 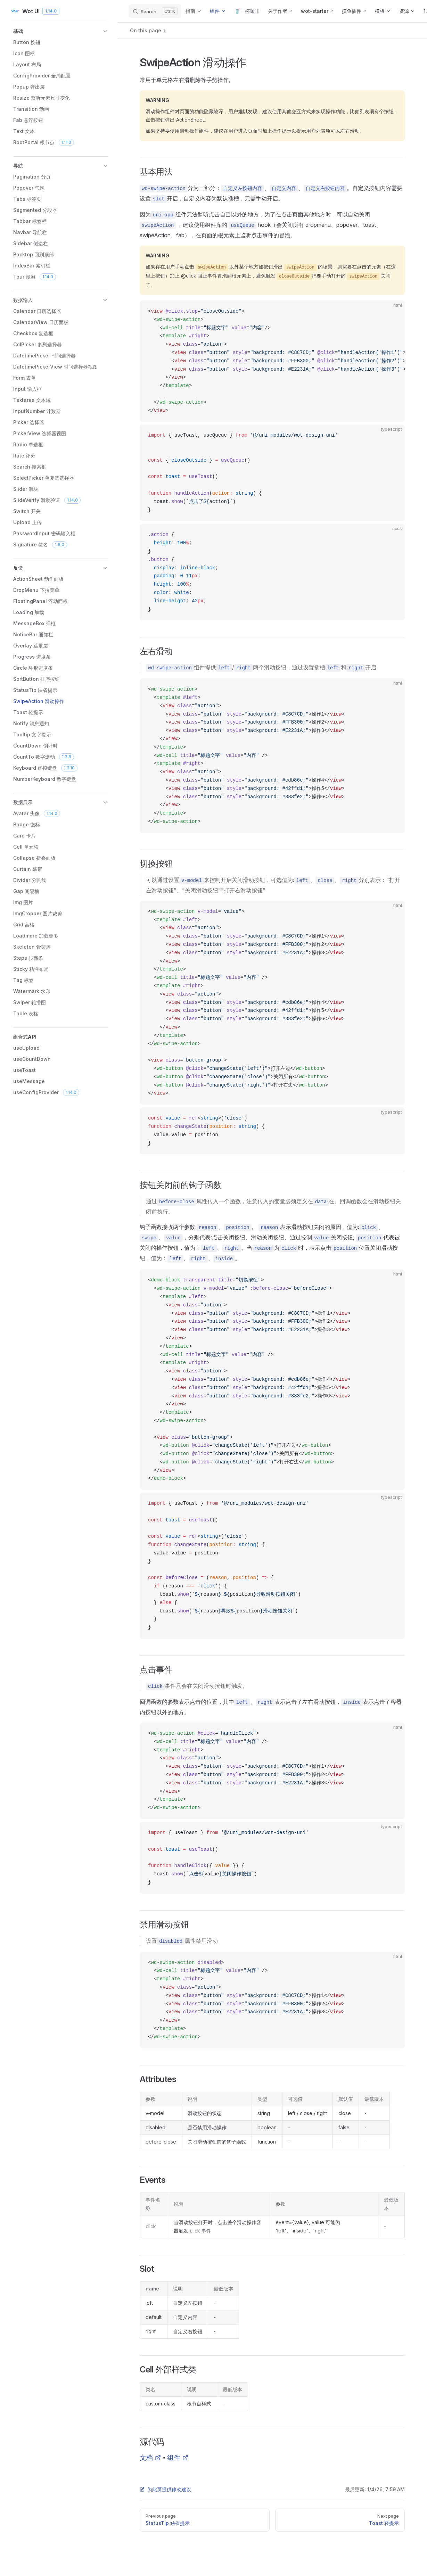 What do you see at coordinates (165, 2489) in the screenshot?
I see `为此页提供修改建议` at bounding box center [165, 2489].